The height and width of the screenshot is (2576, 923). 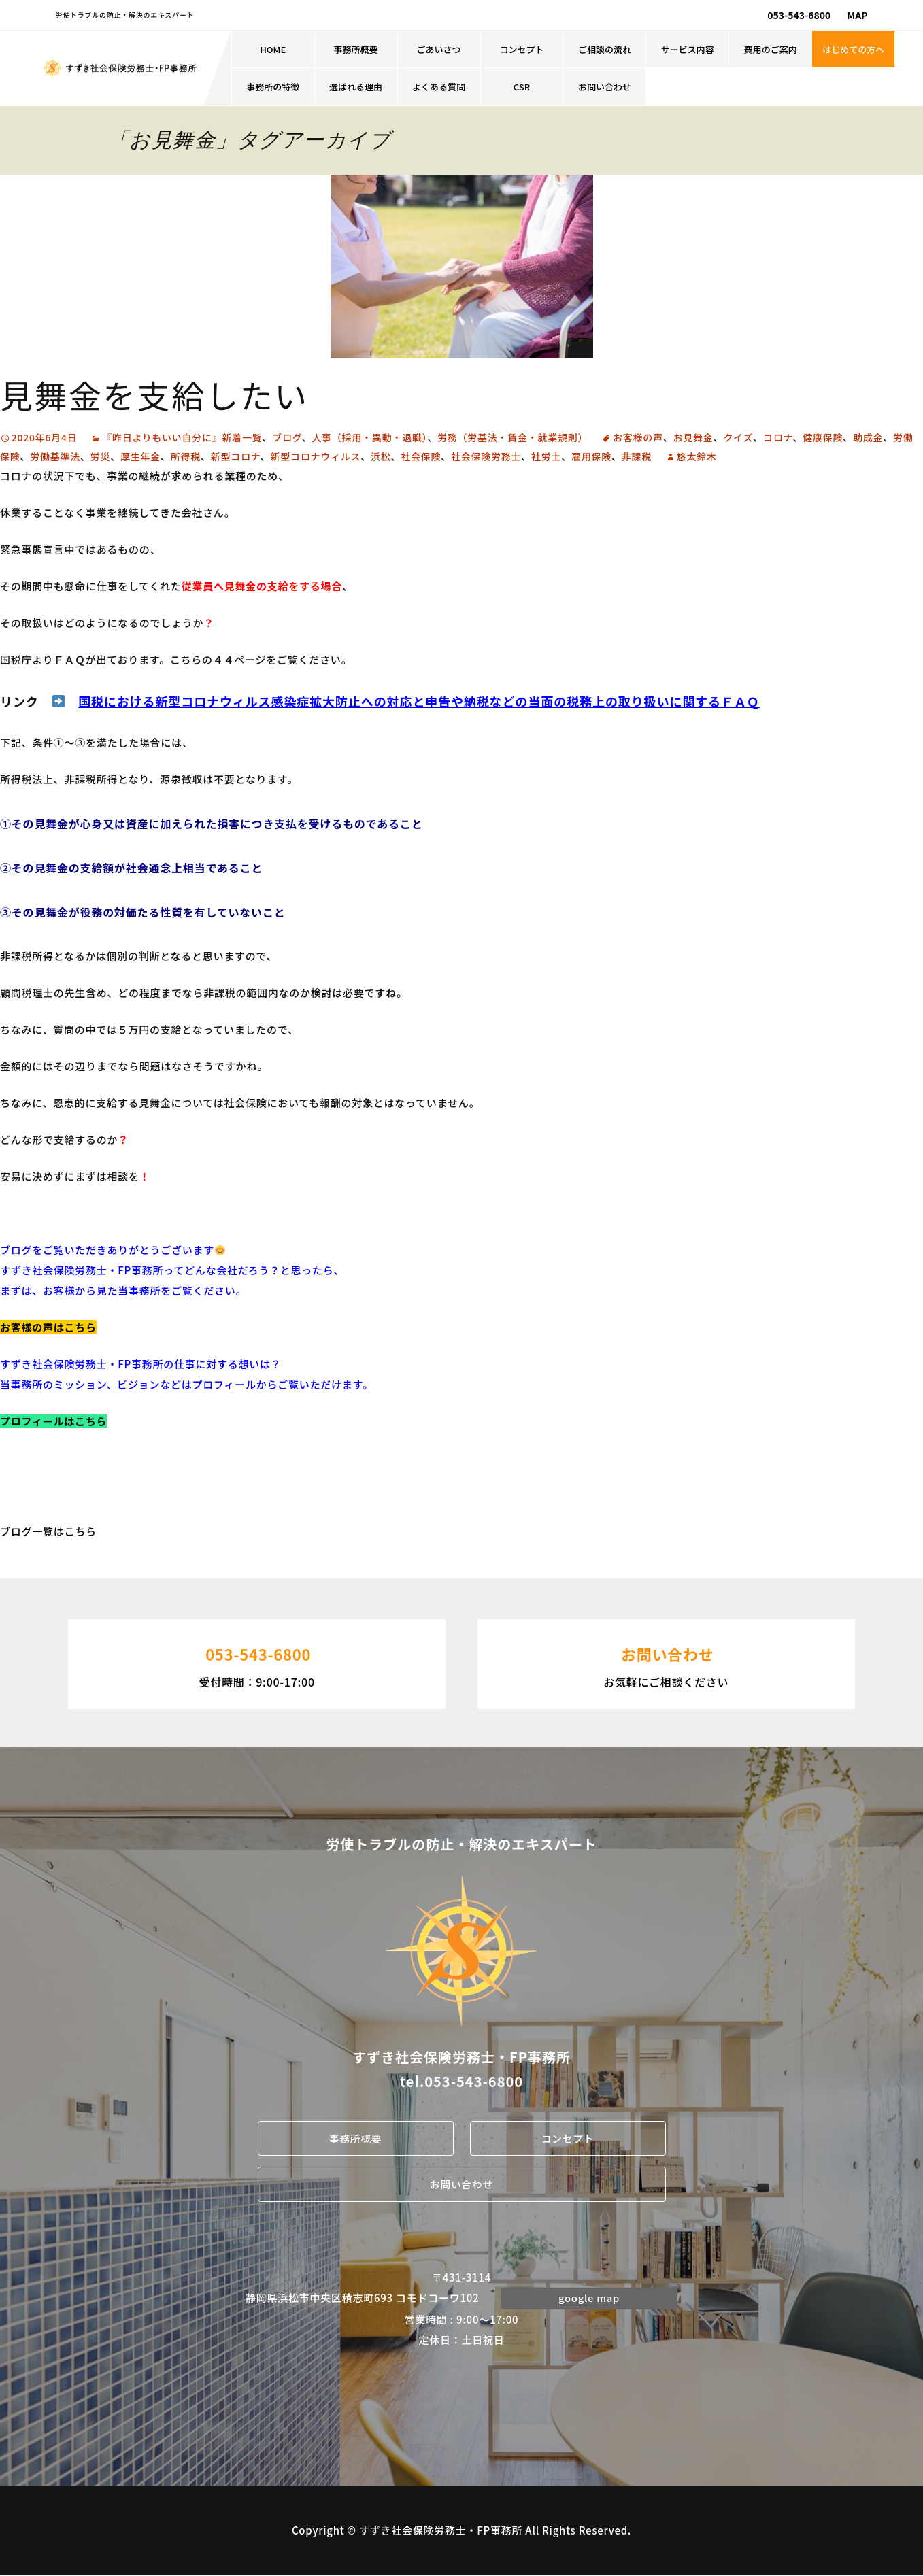 I want to click on 新型コロナウィルス, so click(x=316, y=456).